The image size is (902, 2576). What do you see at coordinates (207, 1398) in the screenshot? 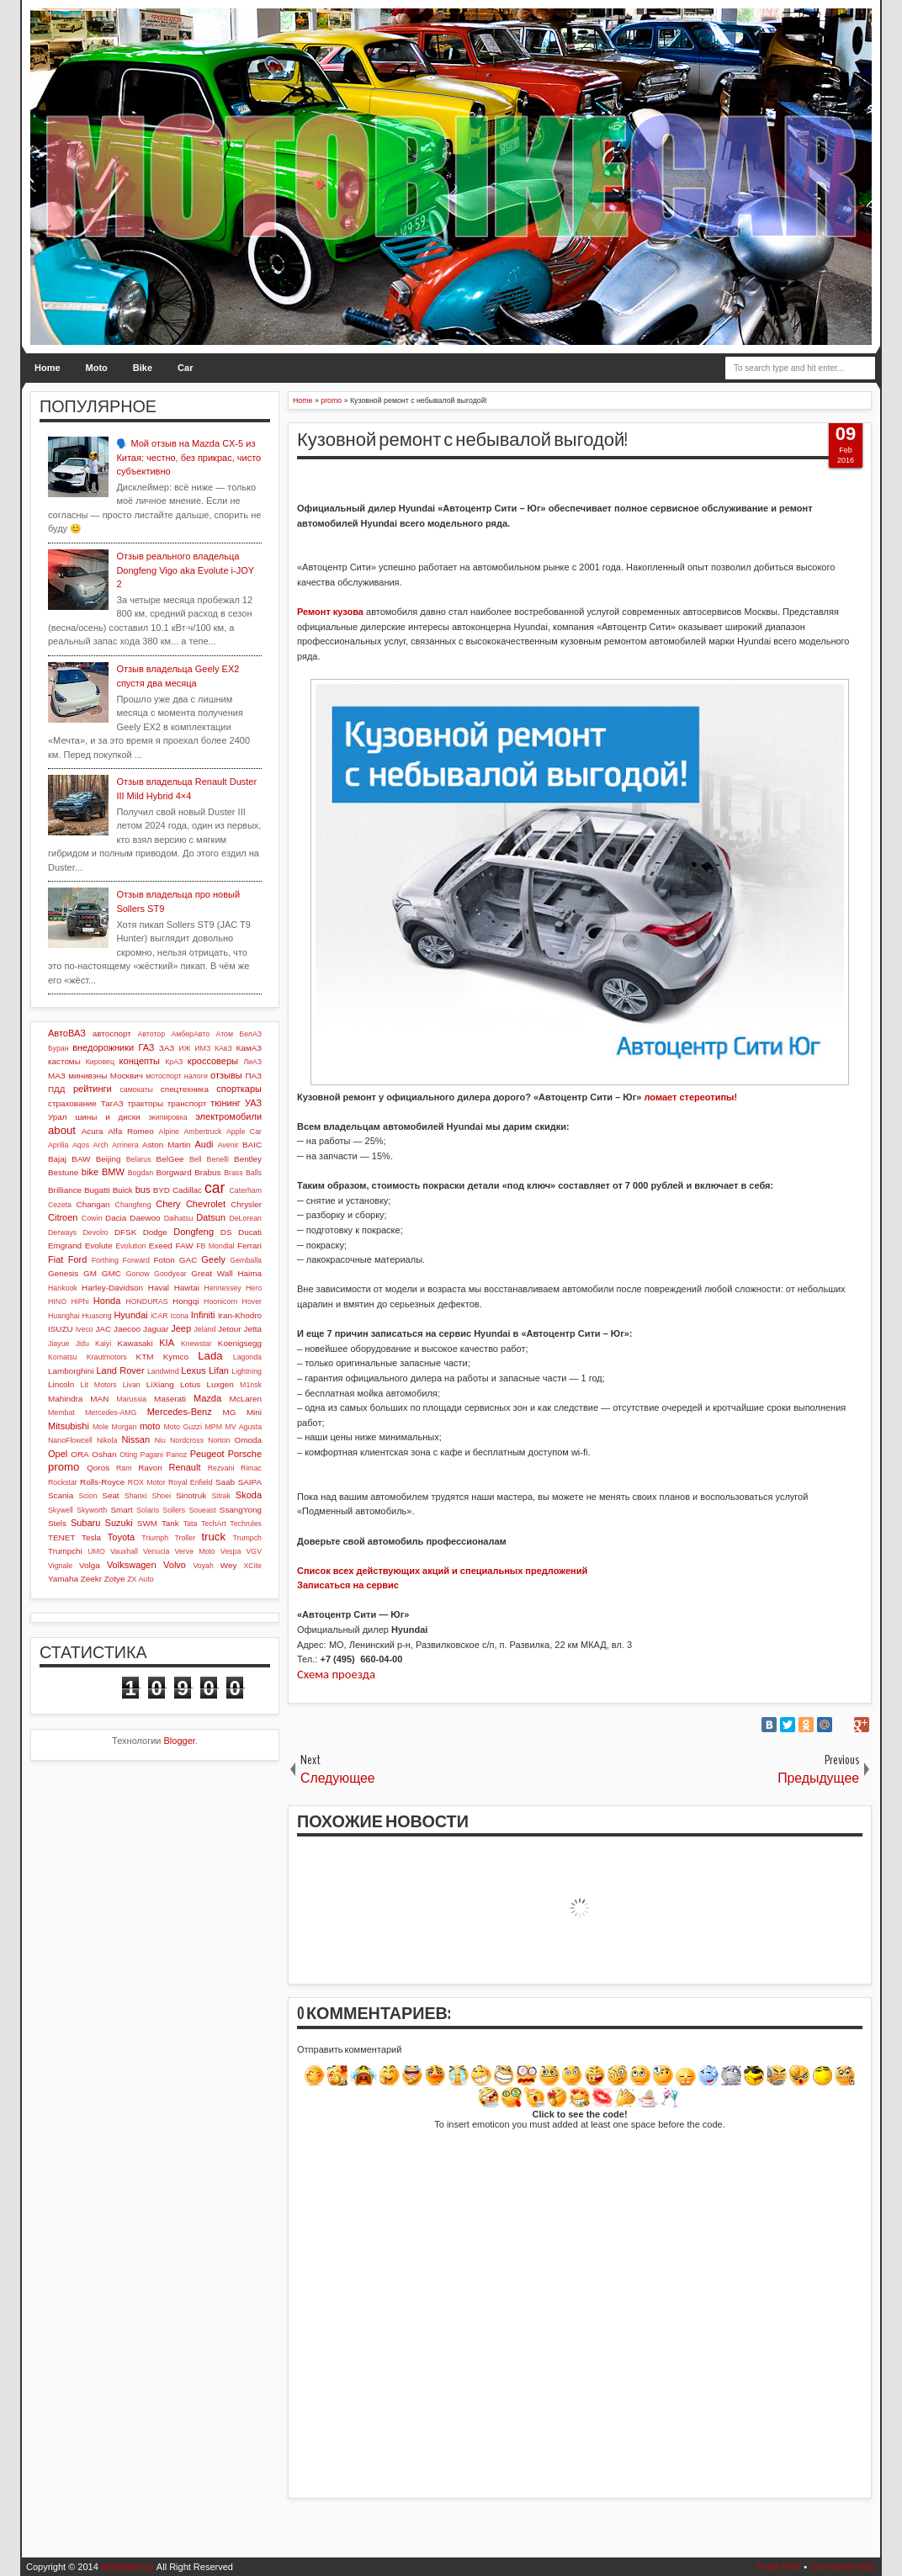
I see `Mazda` at bounding box center [207, 1398].